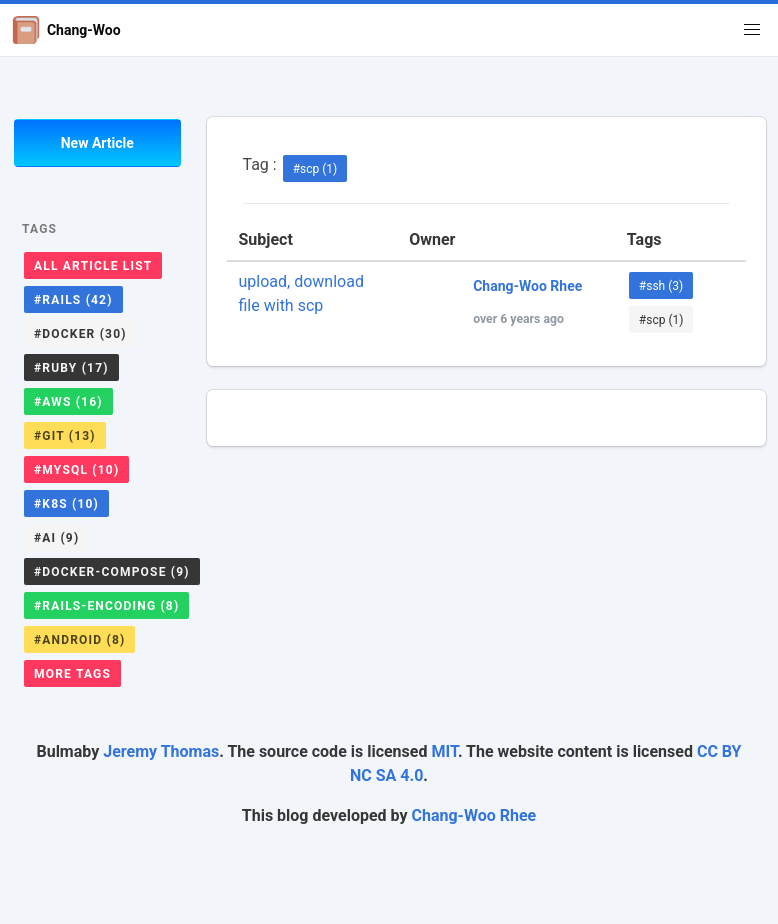  Describe the element at coordinates (56, 538) in the screenshot. I see `#ai (9)` at that location.